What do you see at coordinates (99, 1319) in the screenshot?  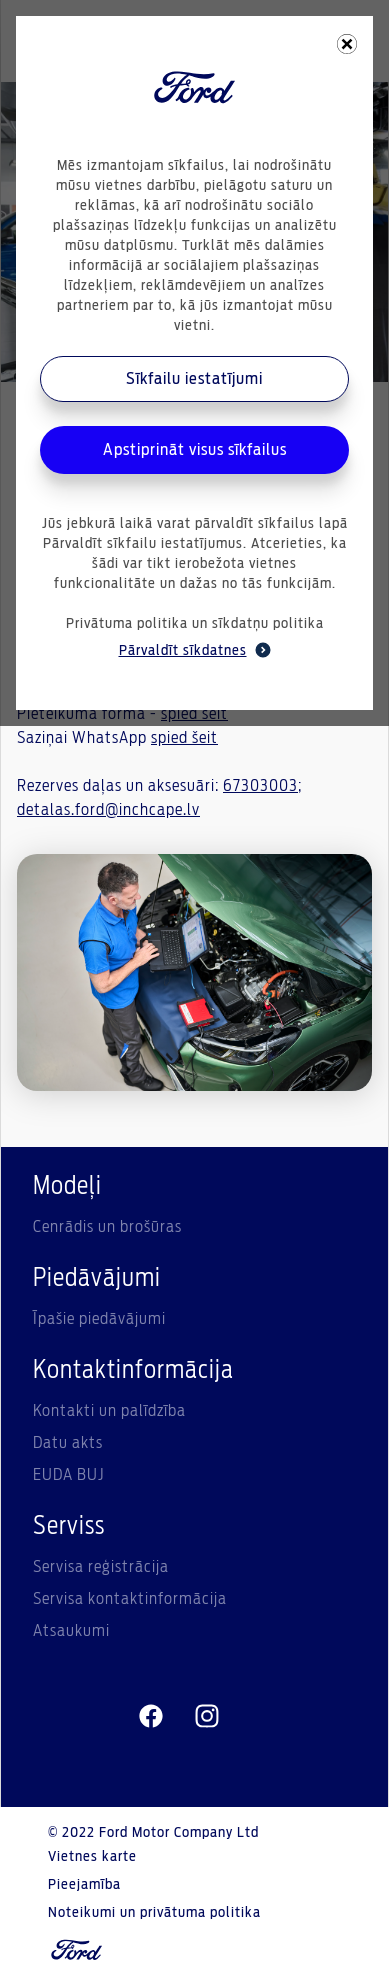 I see `Īpašie piedāvājumi` at bounding box center [99, 1319].